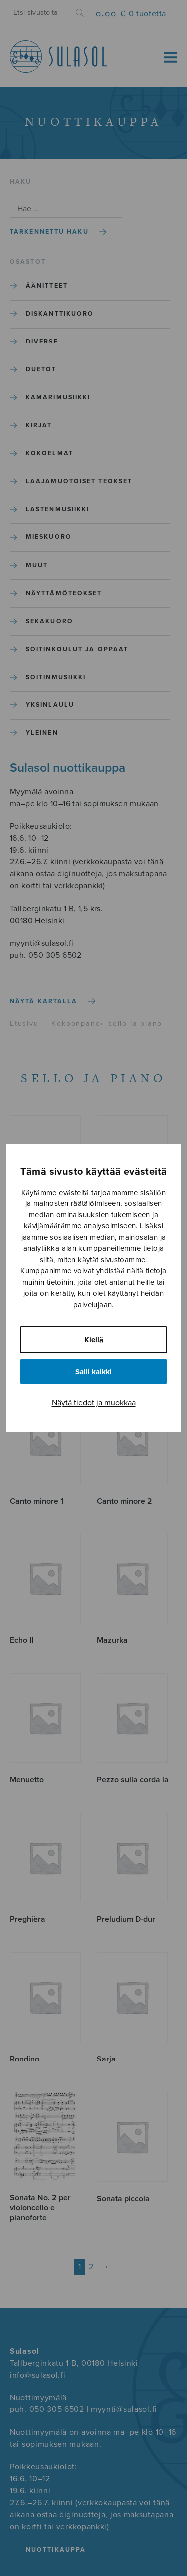 The image size is (187, 2576). What do you see at coordinates (93, 1339) in the screenshot?
I see `Kiellä` at bounding box center [93, 1339].